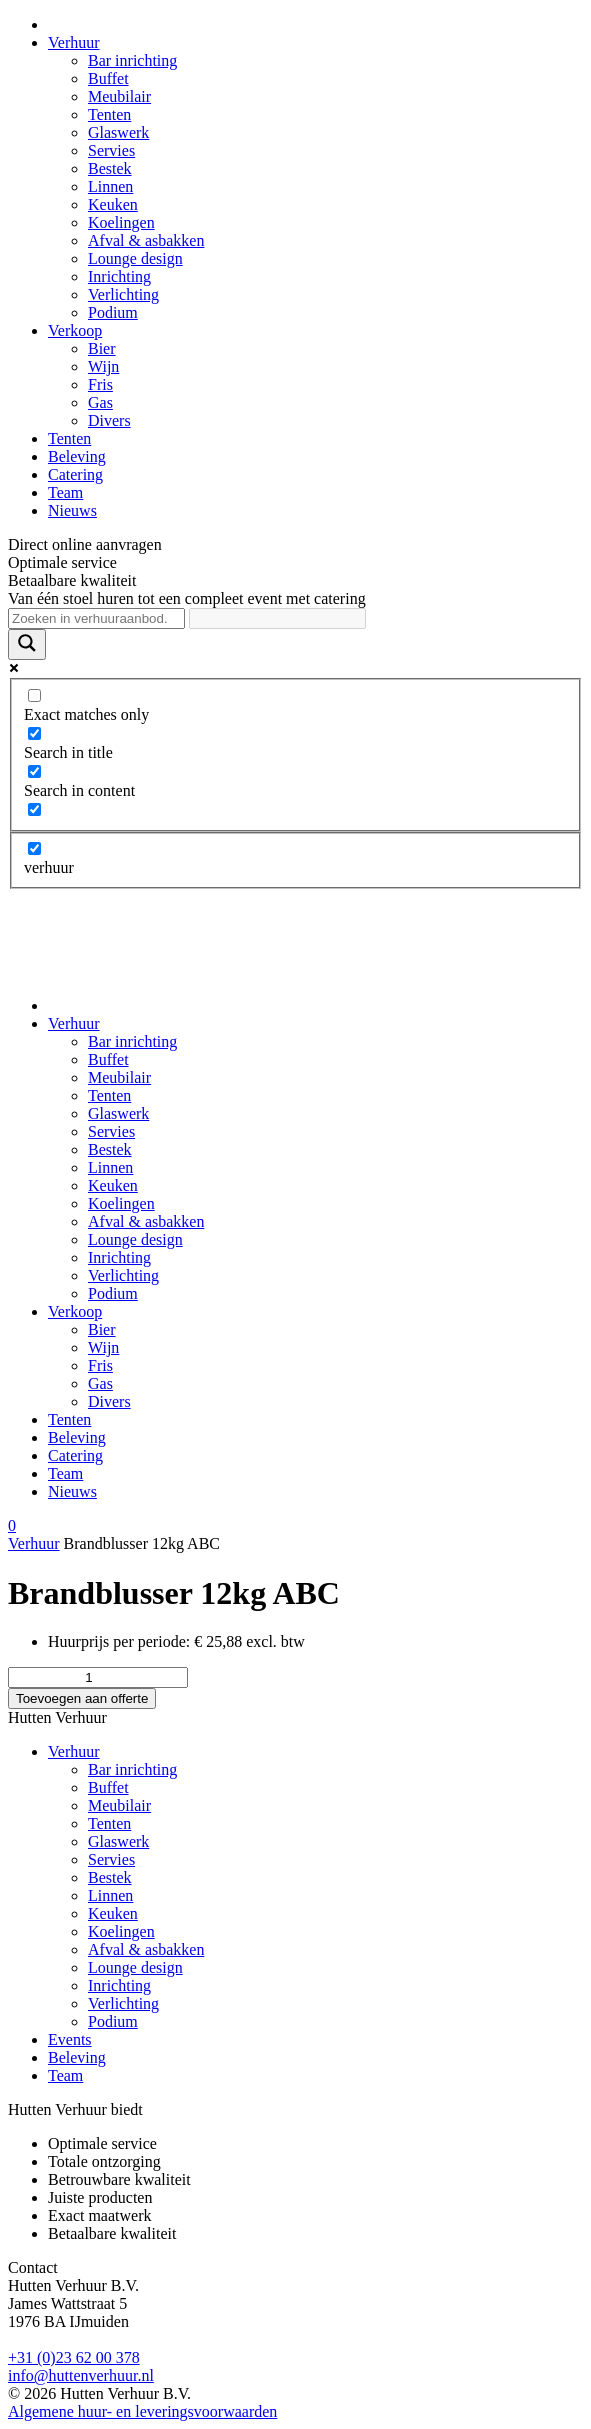 The height and width of the screenshot is (2429, 591). I want to click on Inrichting, so click(119, 276).